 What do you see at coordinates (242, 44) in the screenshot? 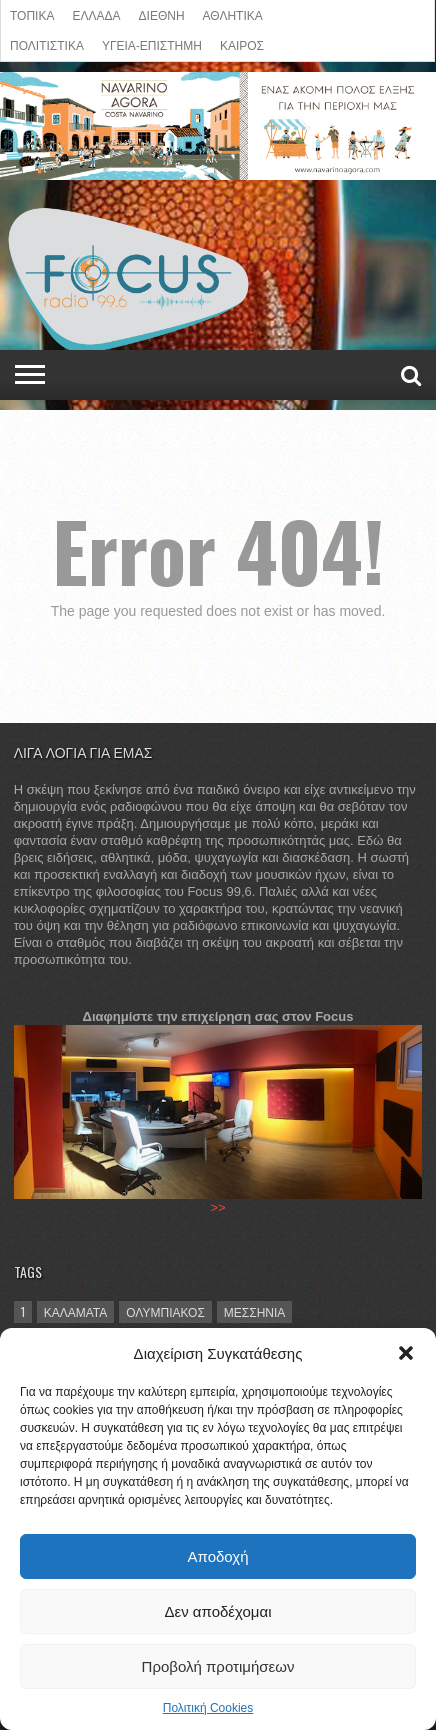
I see `ΚΑΙΡΟΣ` at bounding box center [242, 44].